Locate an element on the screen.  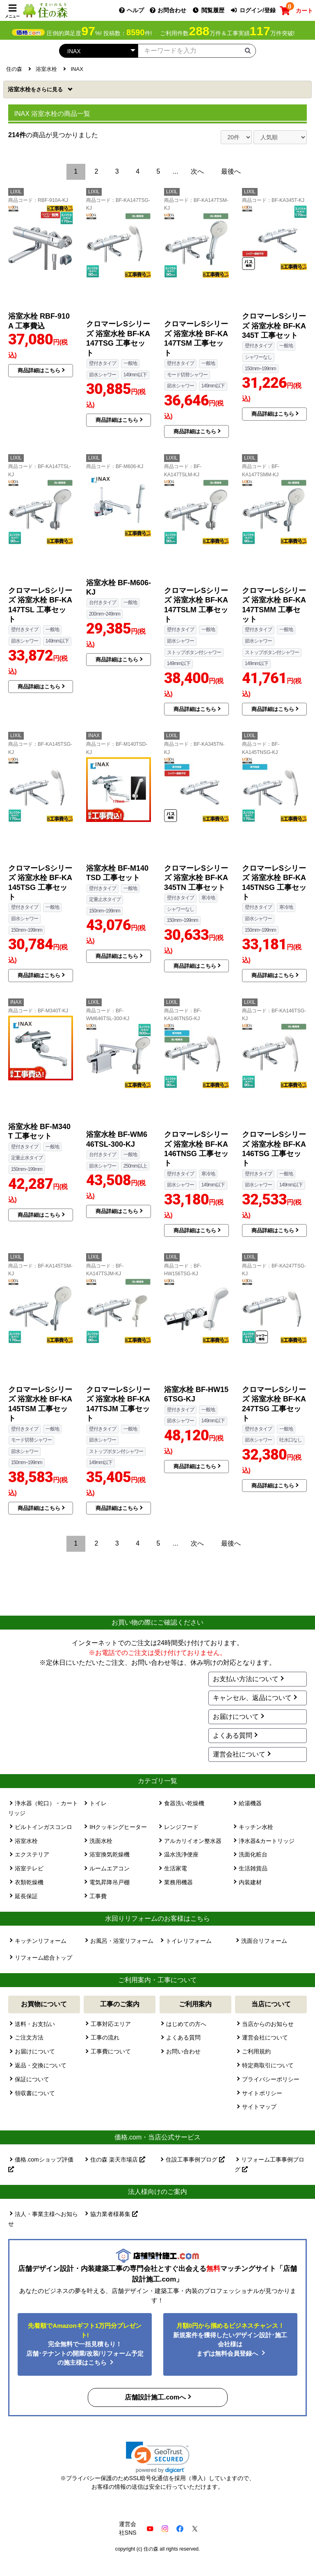
お風呂・浴室リフォーム is located at coordinates (121, 1941).